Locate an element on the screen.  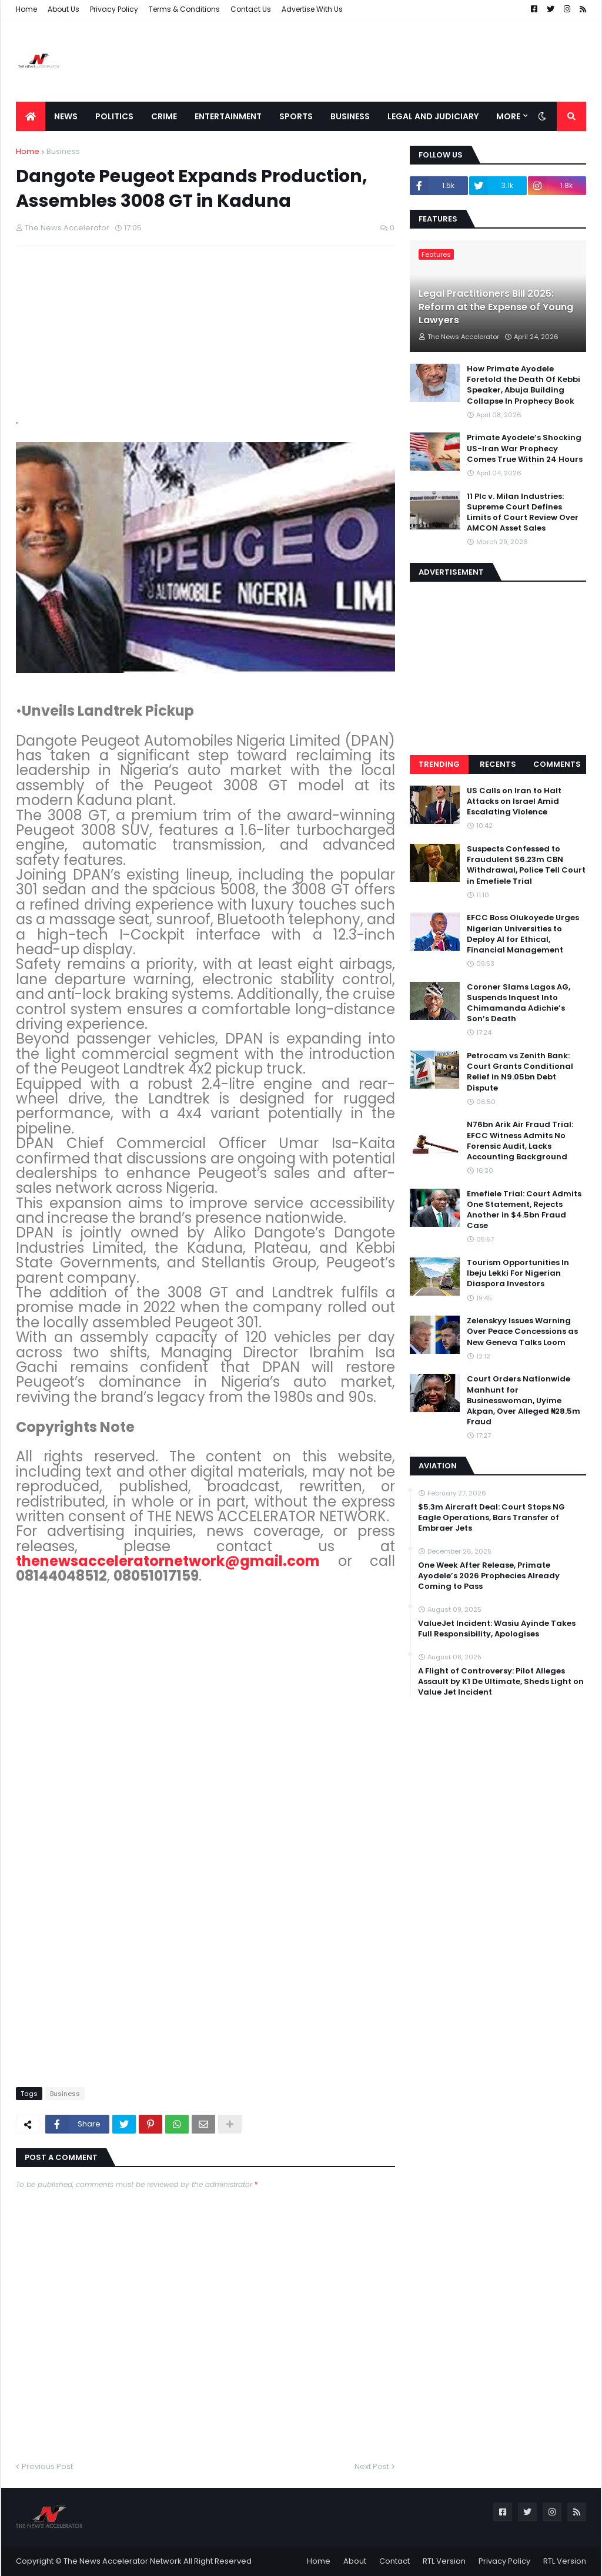
Zelenskyy Issues Warning Over Peace Concessions as New Geneva Talks Loom is located at coordinates (522, 1331).